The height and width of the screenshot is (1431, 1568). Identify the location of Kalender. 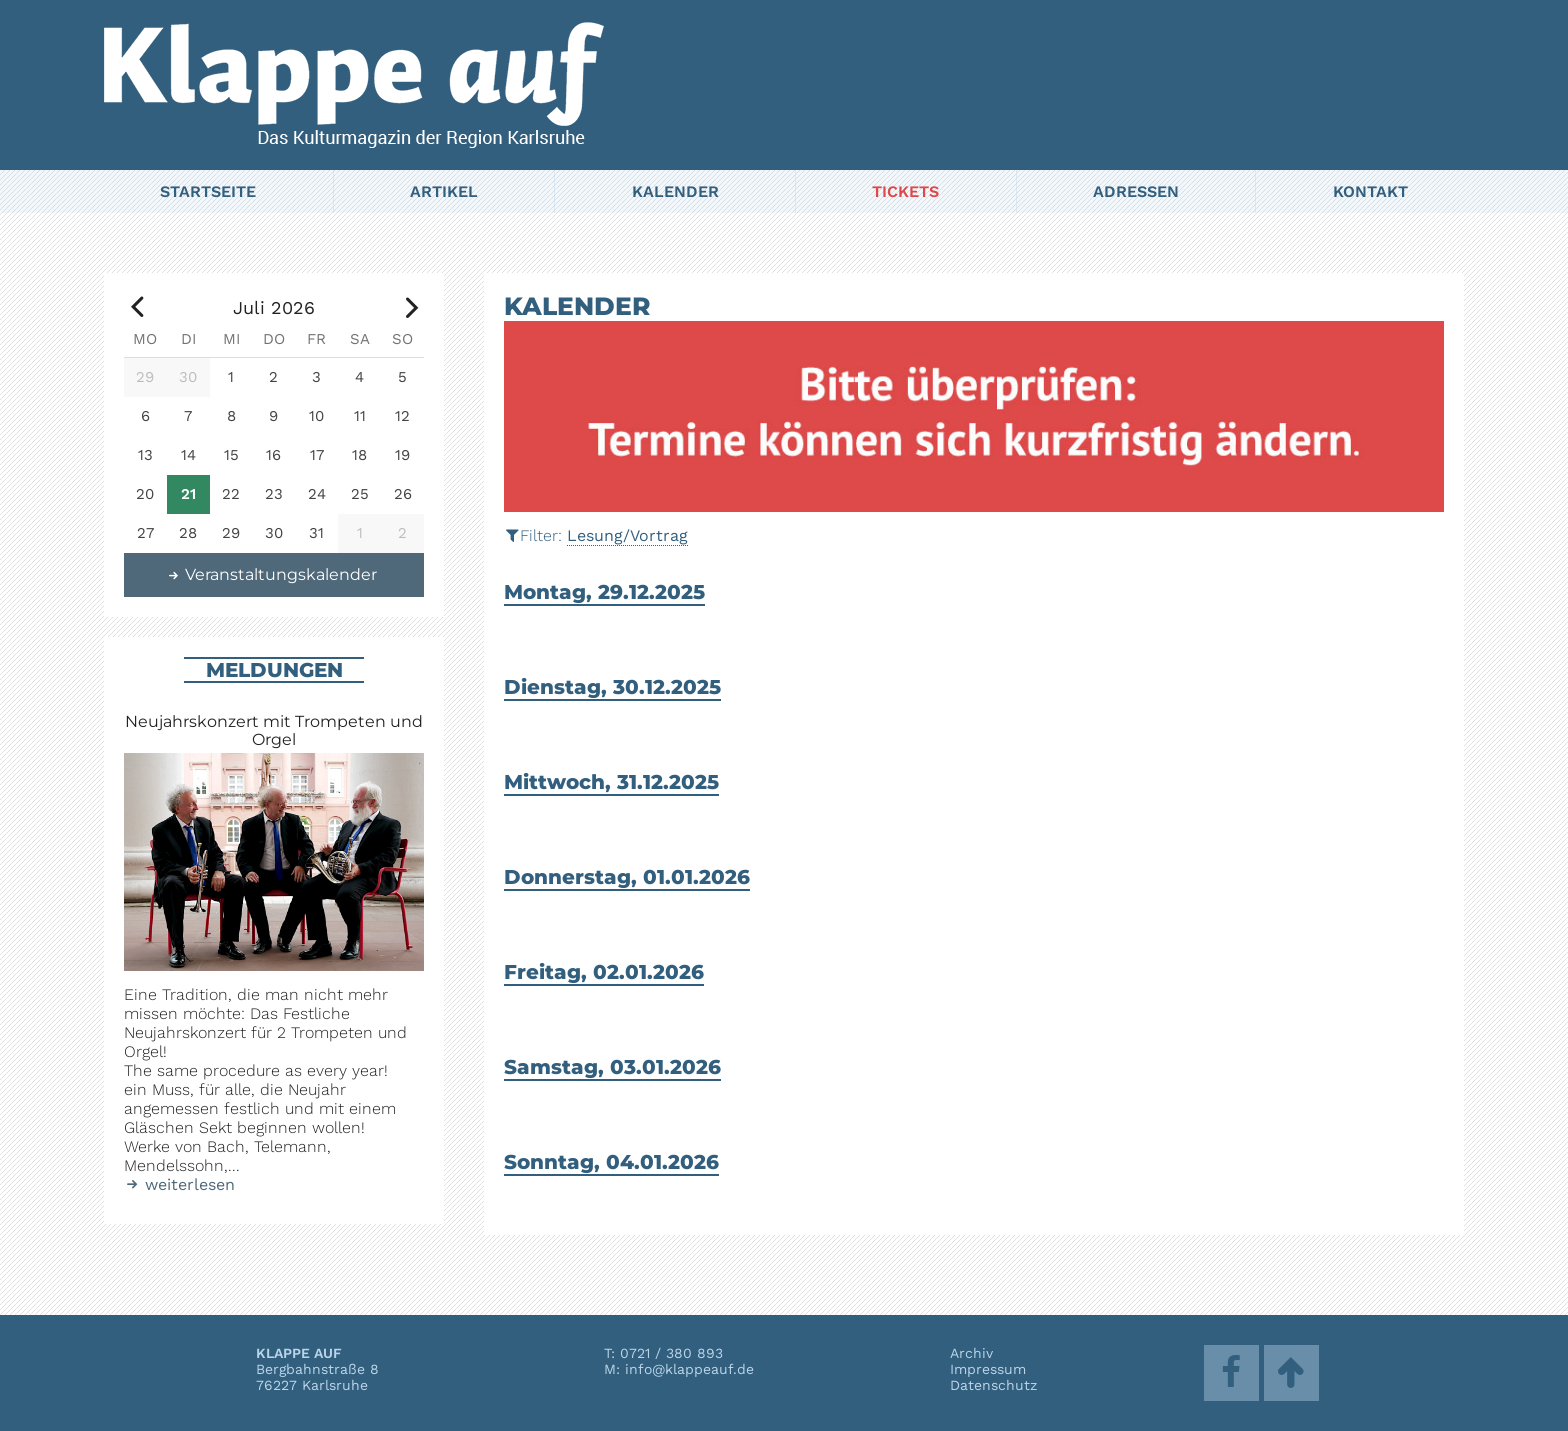
(675, 191).